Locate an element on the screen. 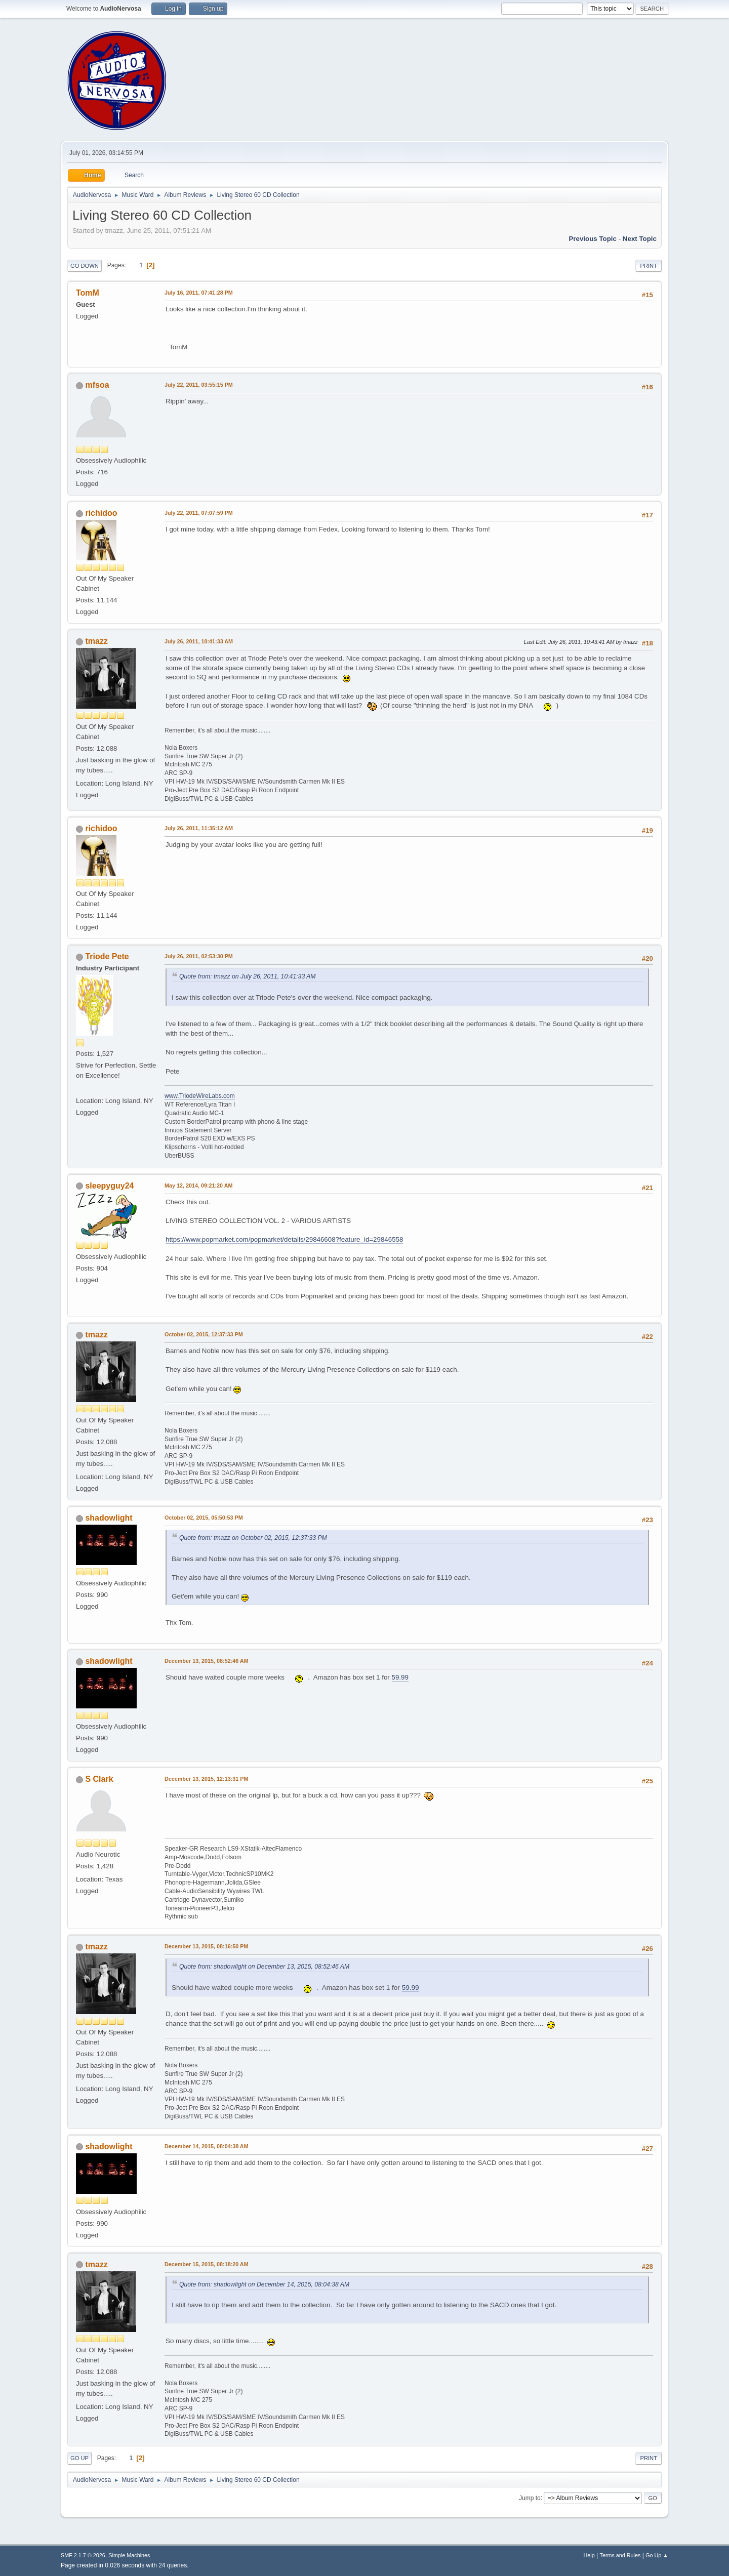 The image size is (729, 2576). July 22, 2011, 03:55:15 PM is located at coordinates (199, 385).